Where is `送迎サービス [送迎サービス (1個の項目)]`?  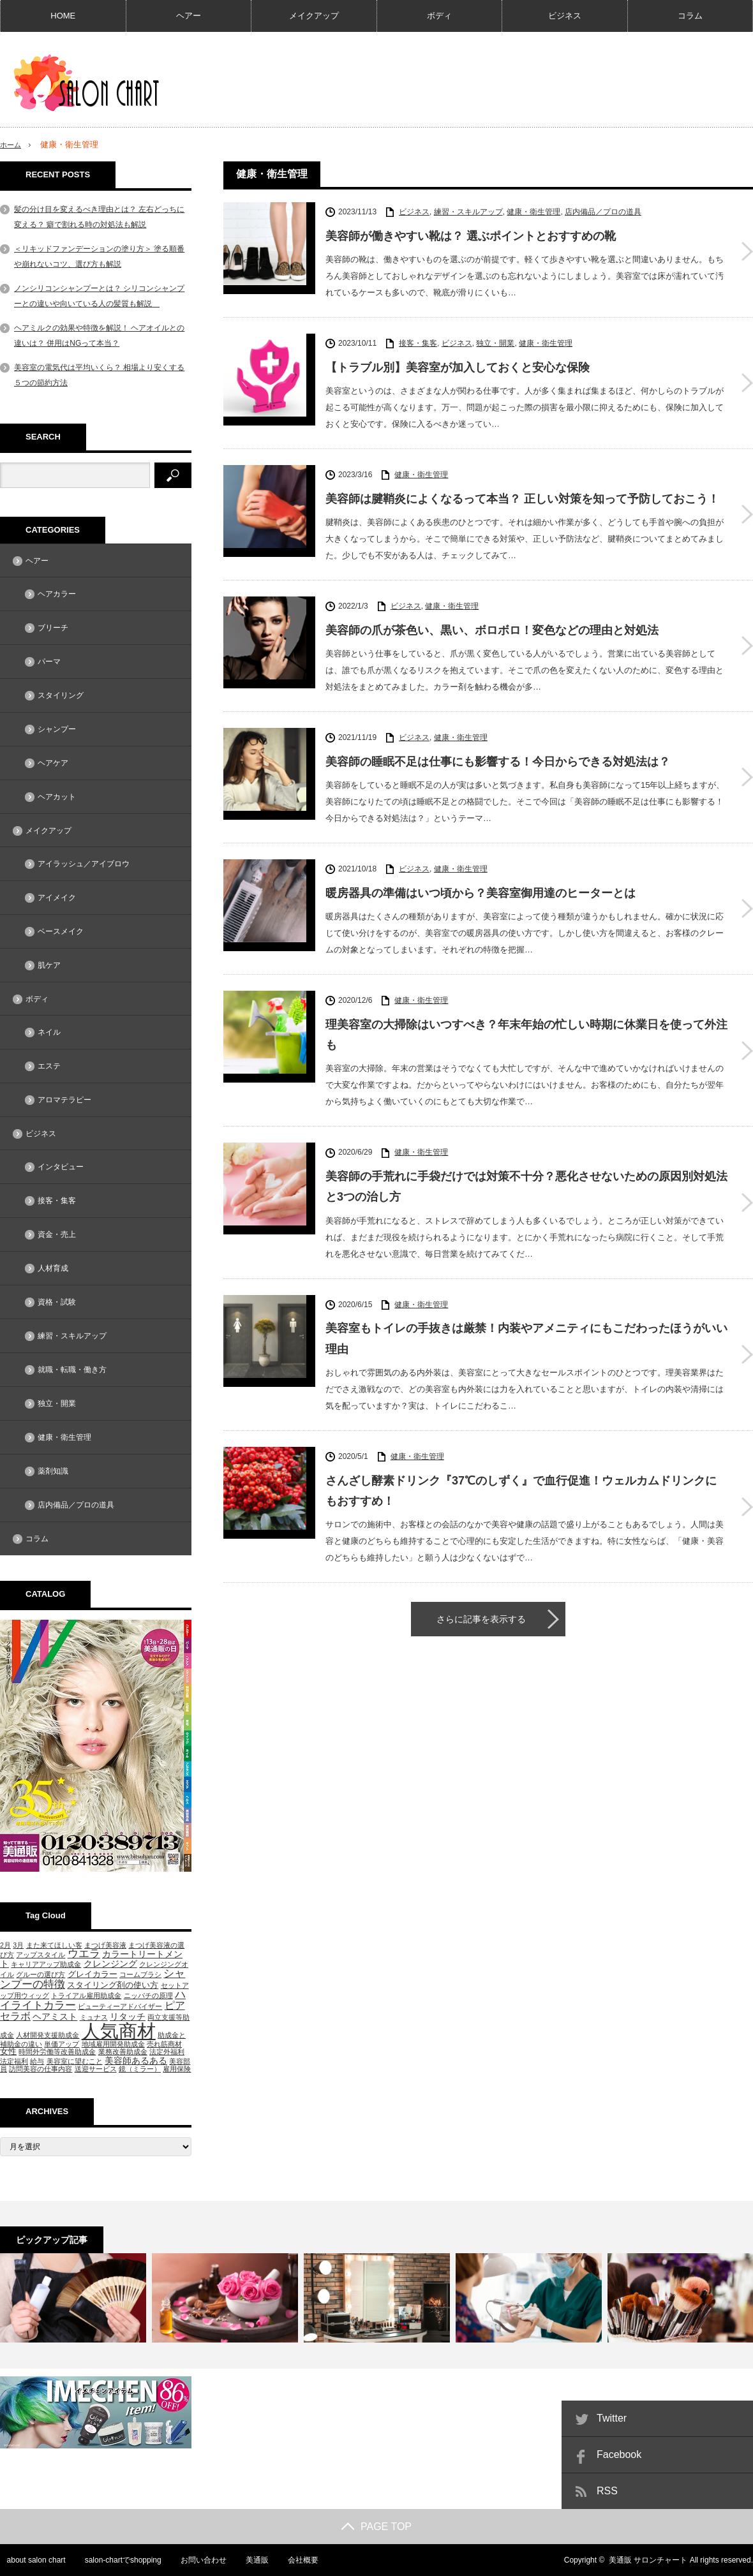 送迎サービス [送迎サービス (1個の項目)] is located at coordinates (96, 2069).